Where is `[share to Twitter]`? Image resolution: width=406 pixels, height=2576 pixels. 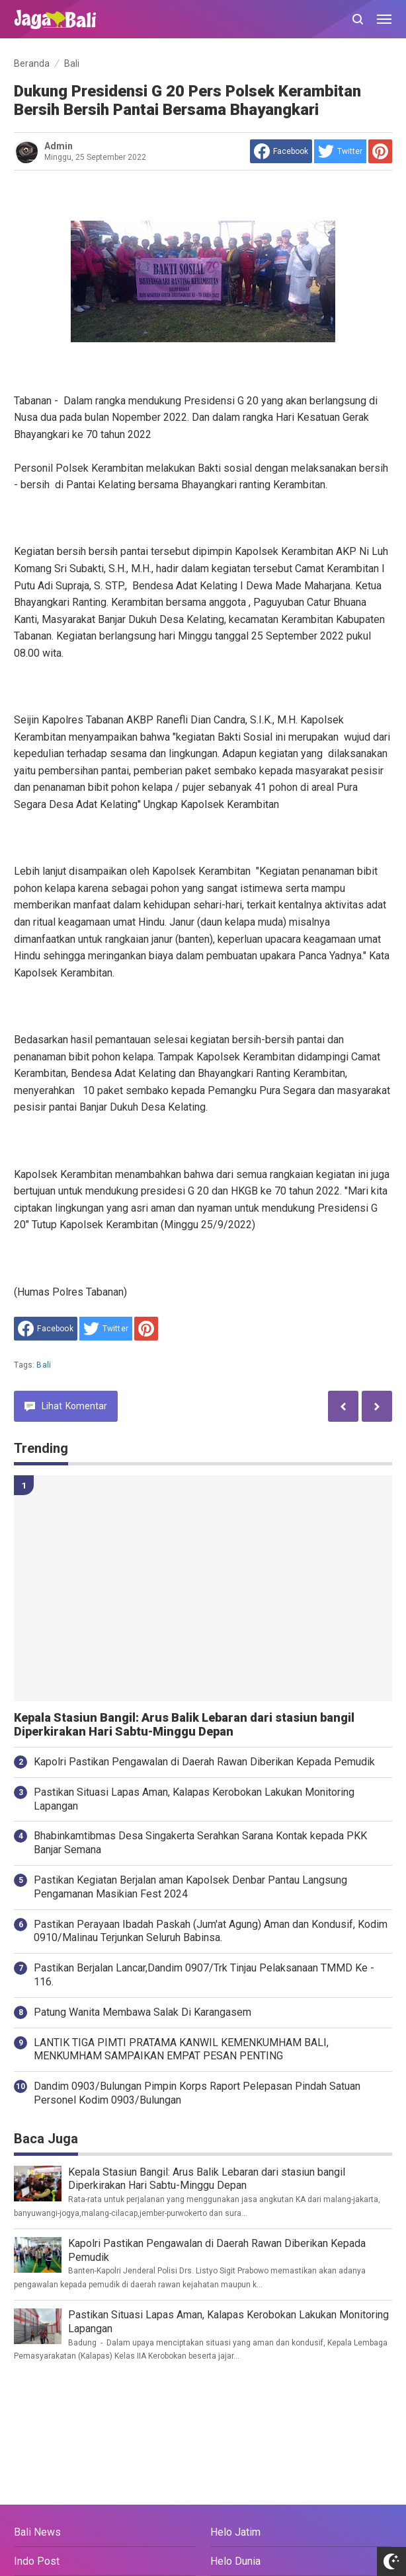 [share to Twitter] is located at coordinates (340, 151).